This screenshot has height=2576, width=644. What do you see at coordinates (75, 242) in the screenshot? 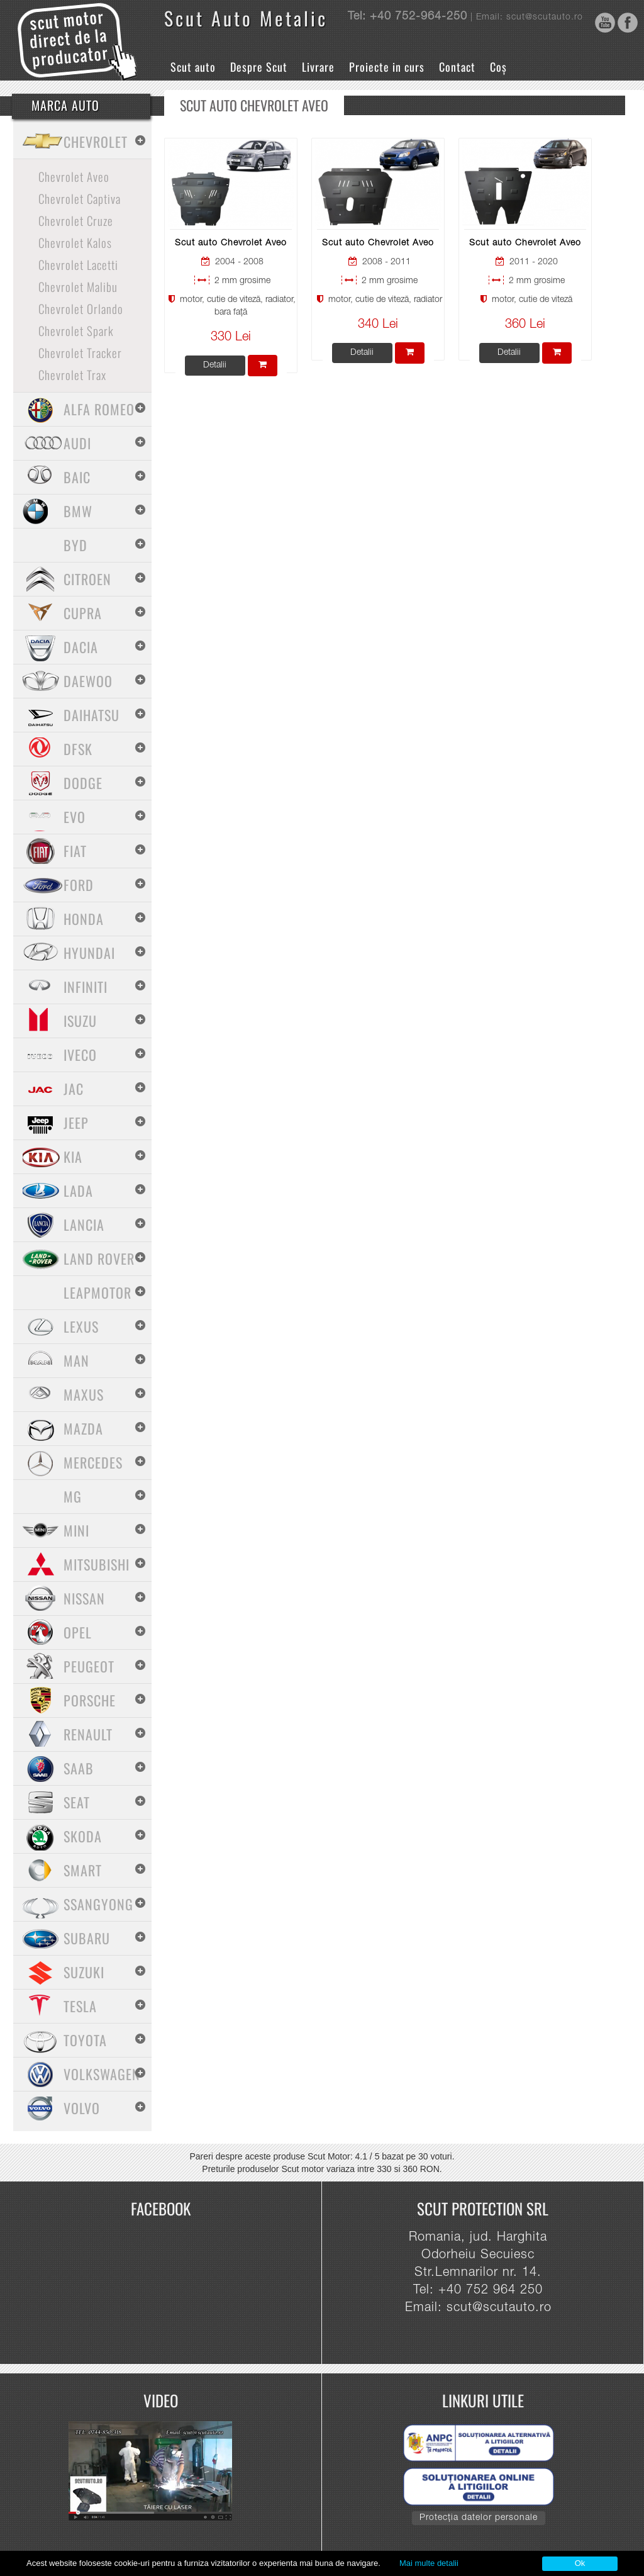
I see `Chevrolet Kalos` at bounding box center [75, 242].